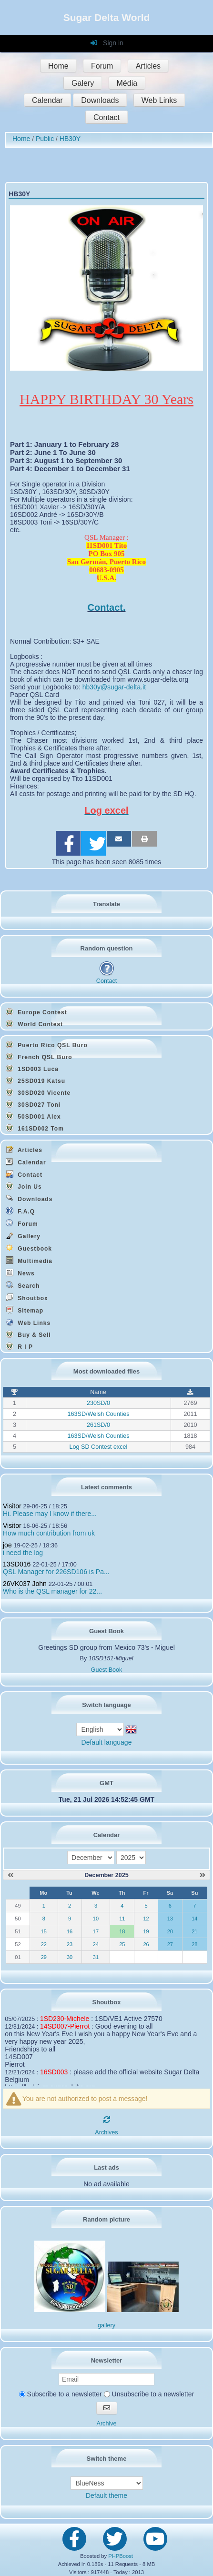  What do you see at coordinates (44, 1944) in the screenshot?
I see `22` at bounding box center [44, 1944].